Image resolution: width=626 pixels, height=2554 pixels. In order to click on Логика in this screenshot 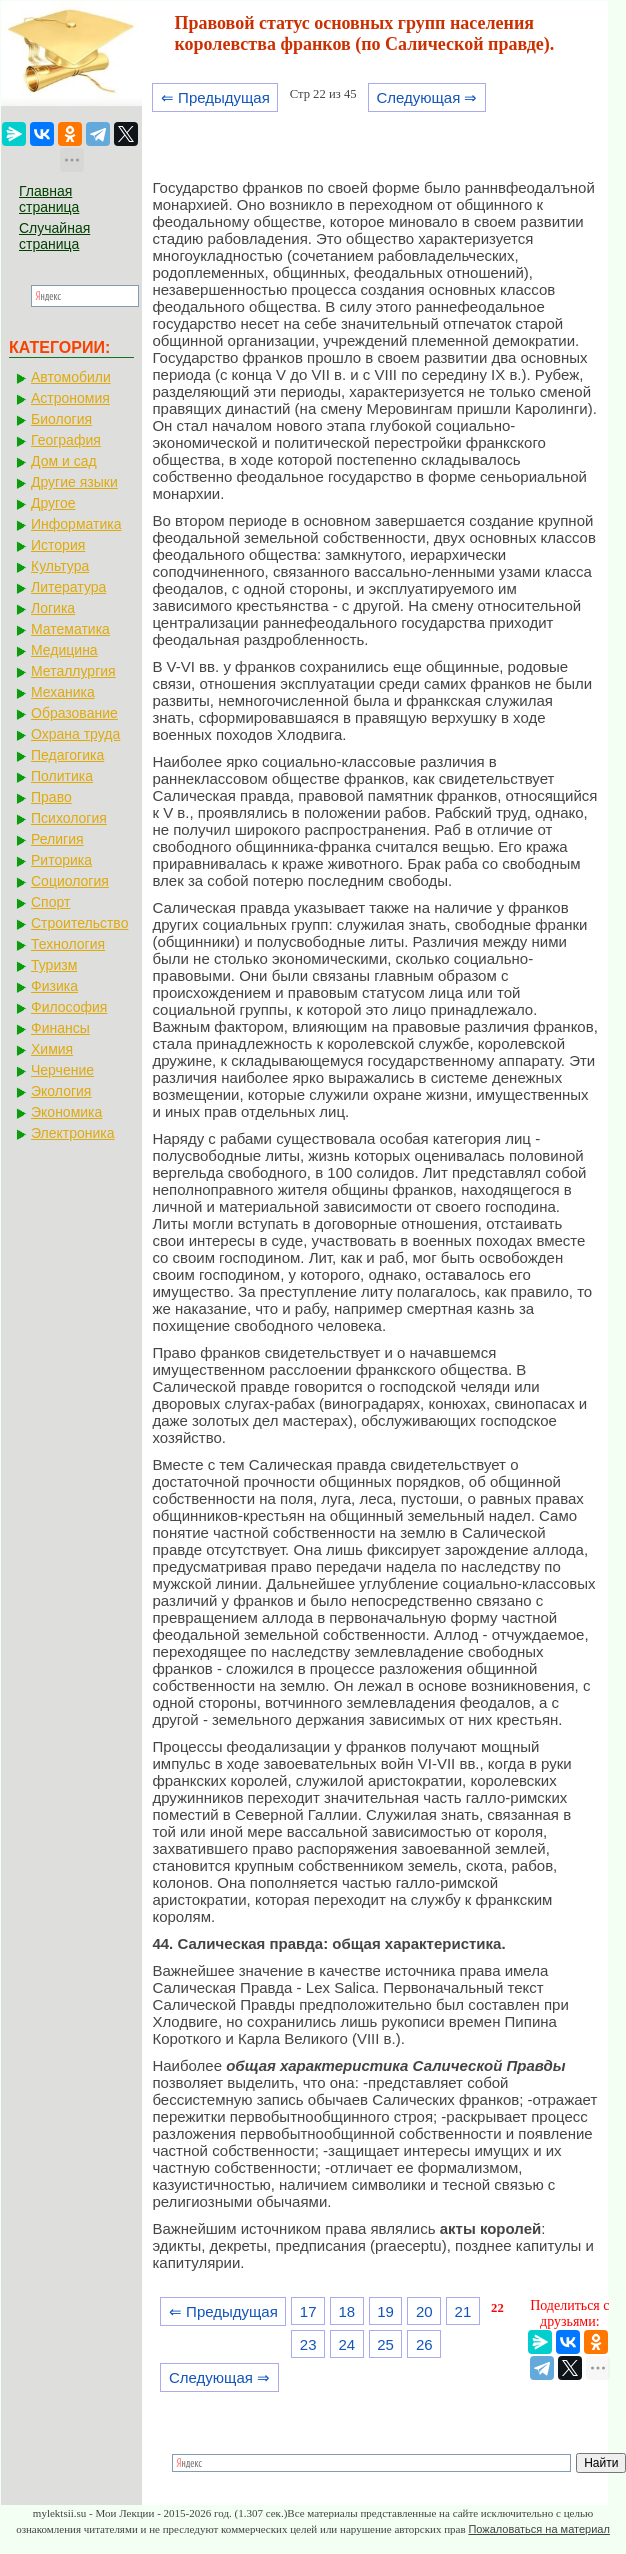, I will do `click(53, 608)`.